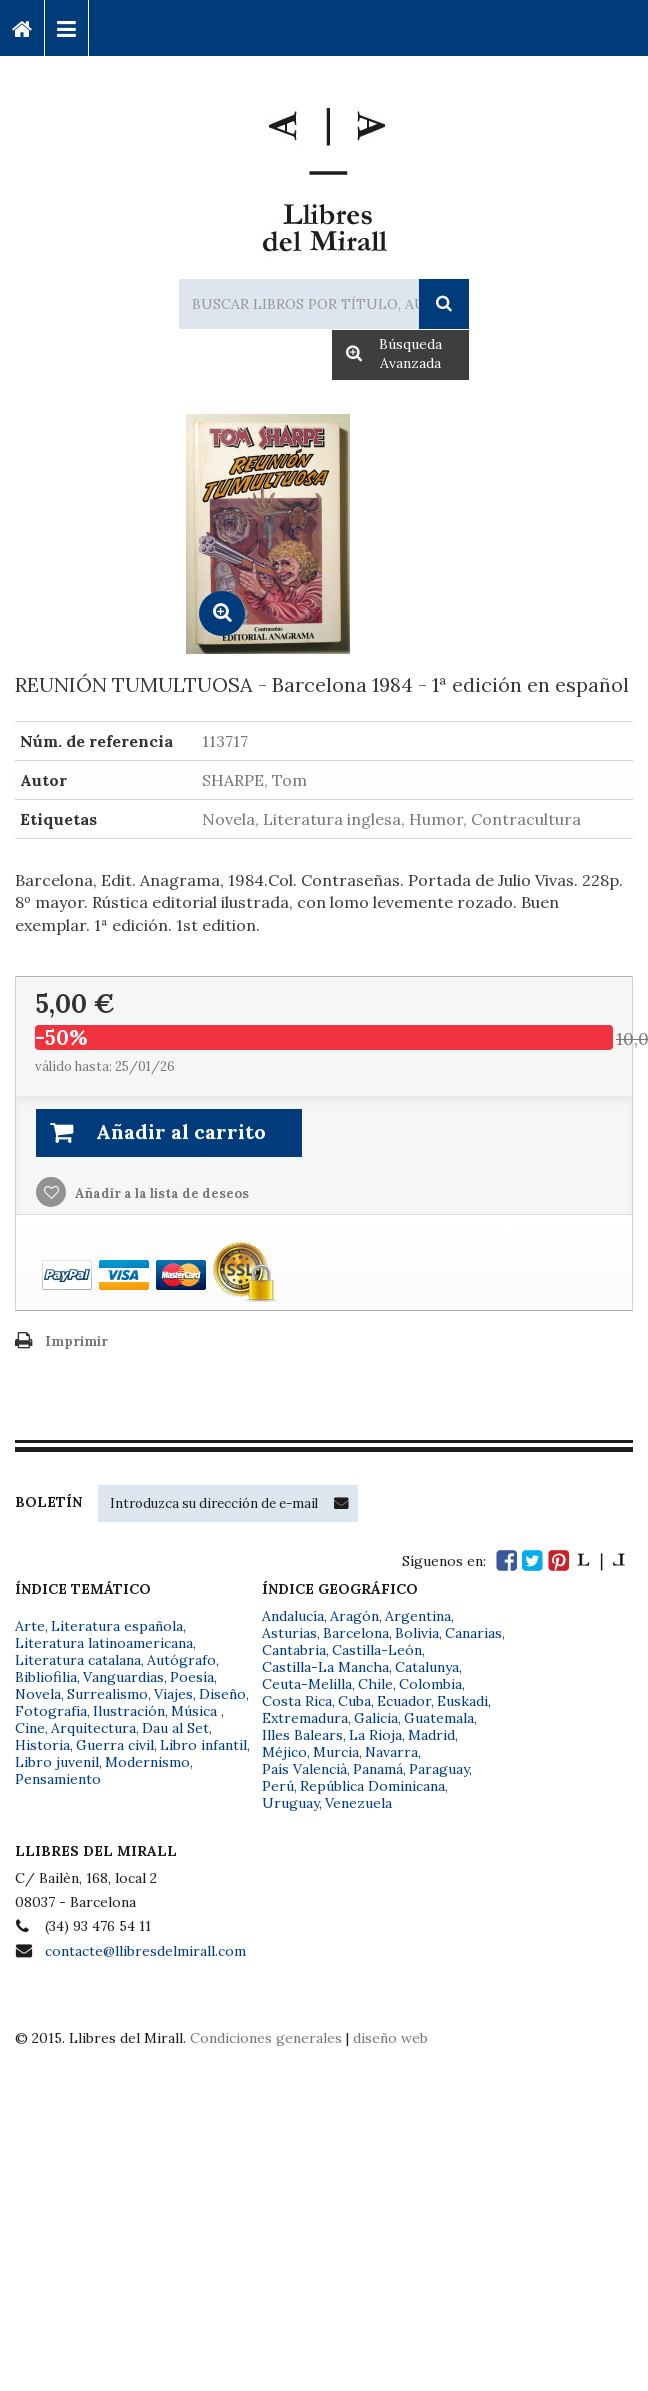 The width and height of the screenshot is (648, 2391). I want to click on Condiciones generales, so click(266, 2038).